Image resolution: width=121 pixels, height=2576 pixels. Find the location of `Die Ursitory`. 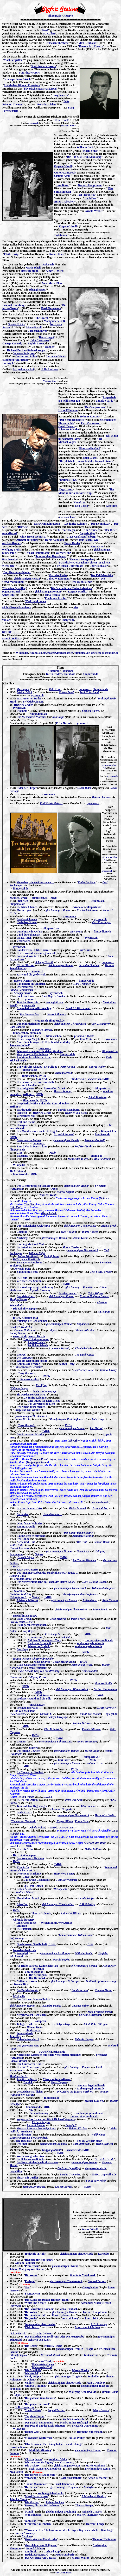

Die Ursitory is located at coordinates (32, 2465).